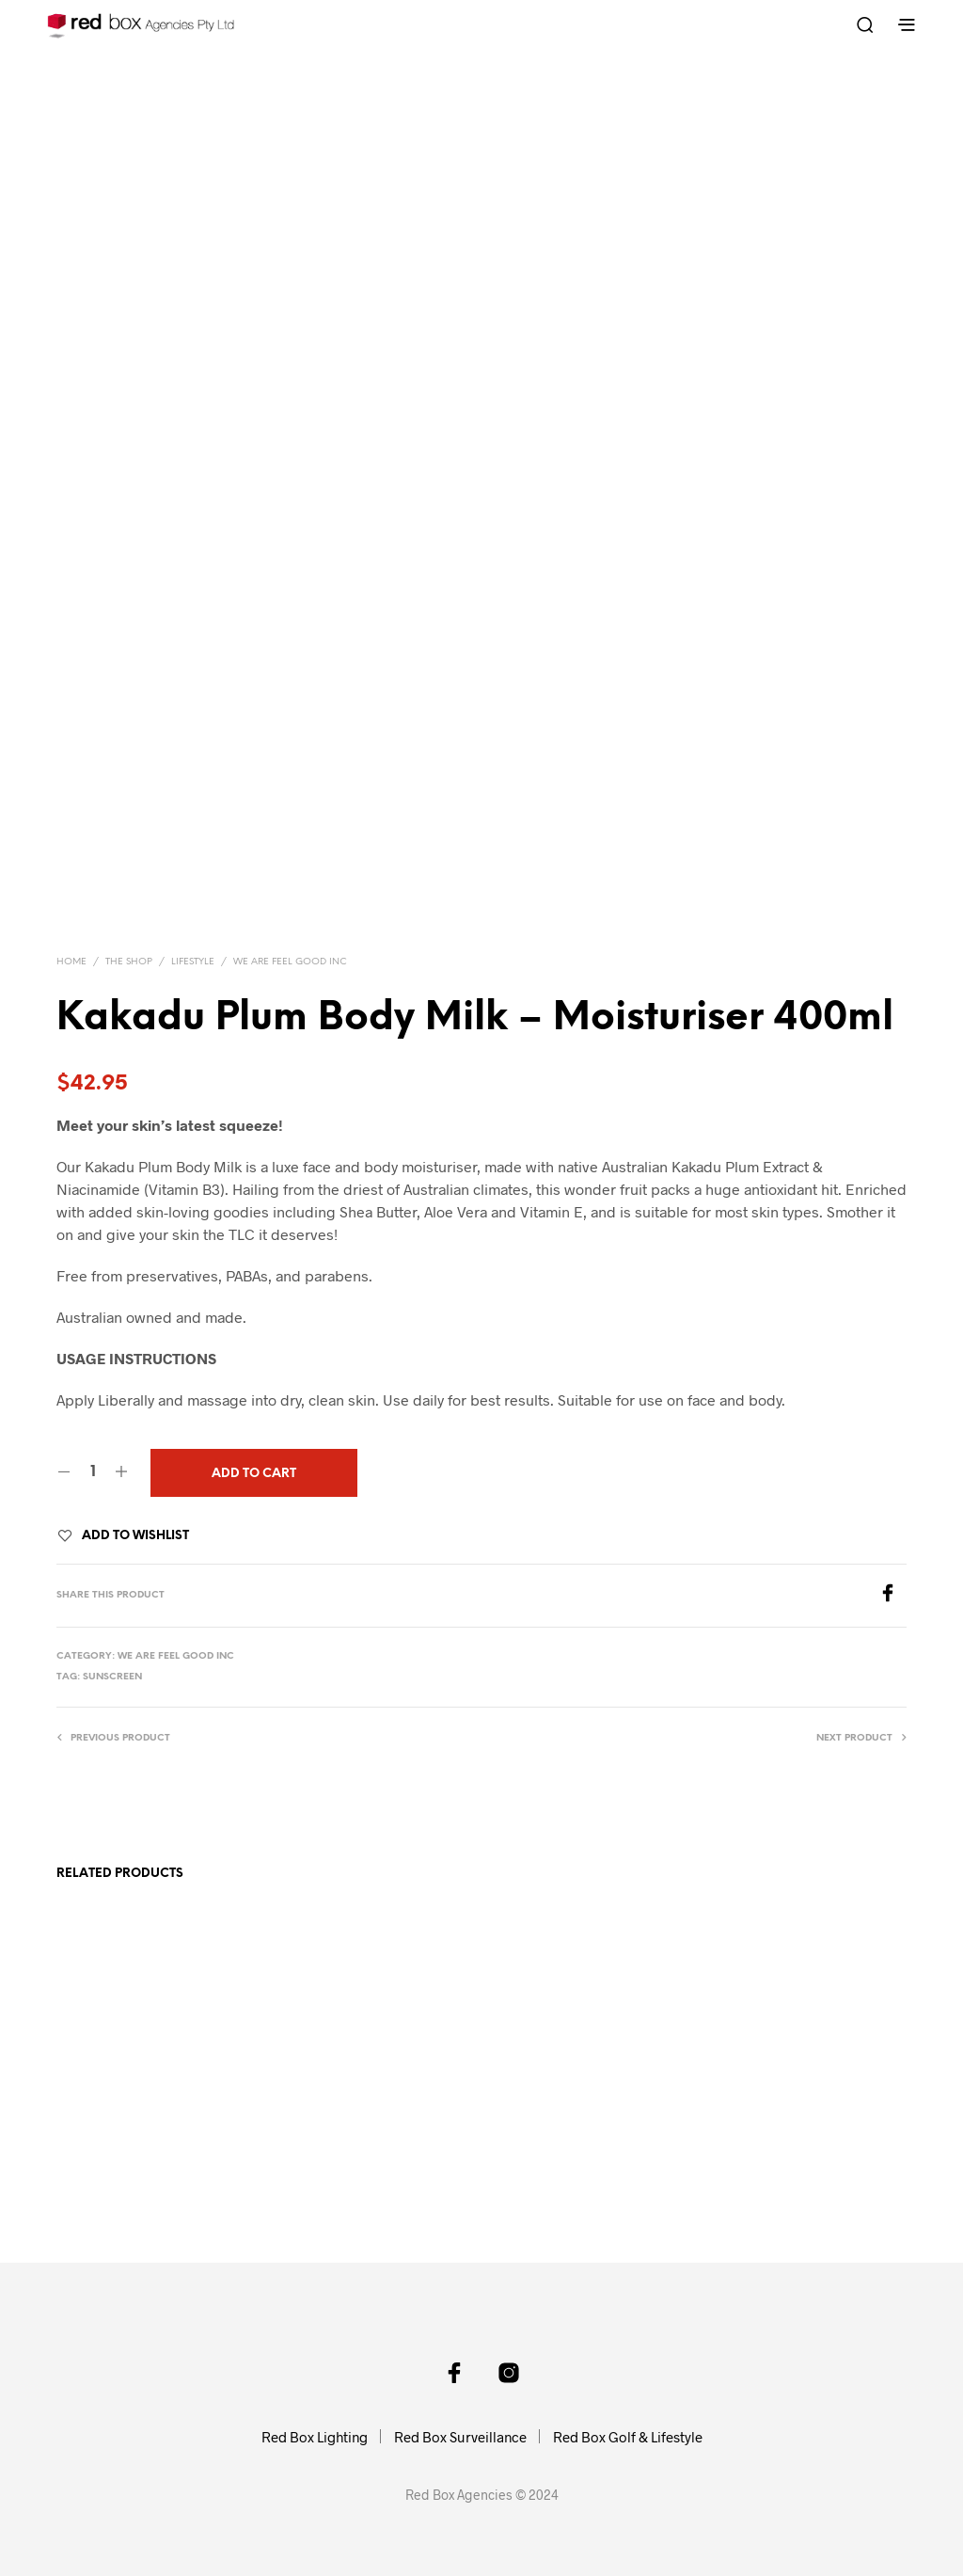  Describe the element at coordinates (128, 962) in the screenshot. I see `The Shop` at that location.